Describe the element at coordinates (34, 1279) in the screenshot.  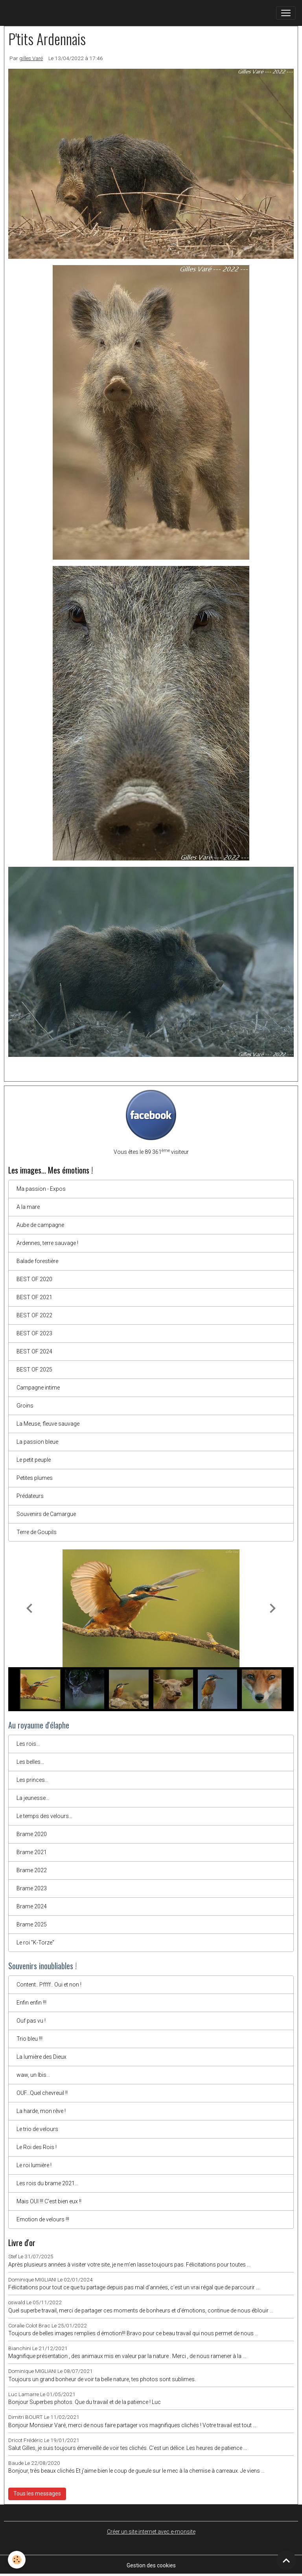
I see `BEST OF 2020` at that location.